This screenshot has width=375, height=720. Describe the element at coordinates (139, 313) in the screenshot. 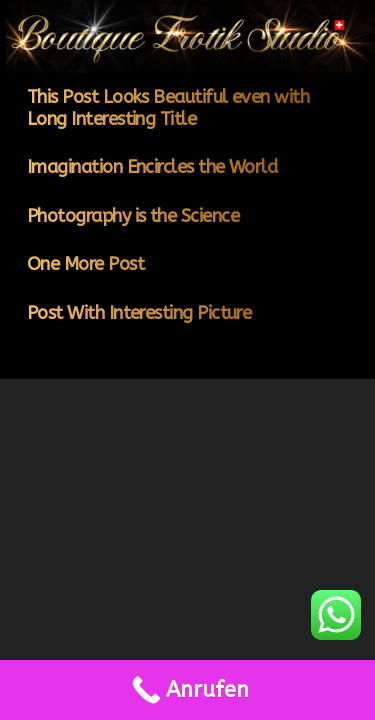

I see `Post With Interesting Picture` at that location.